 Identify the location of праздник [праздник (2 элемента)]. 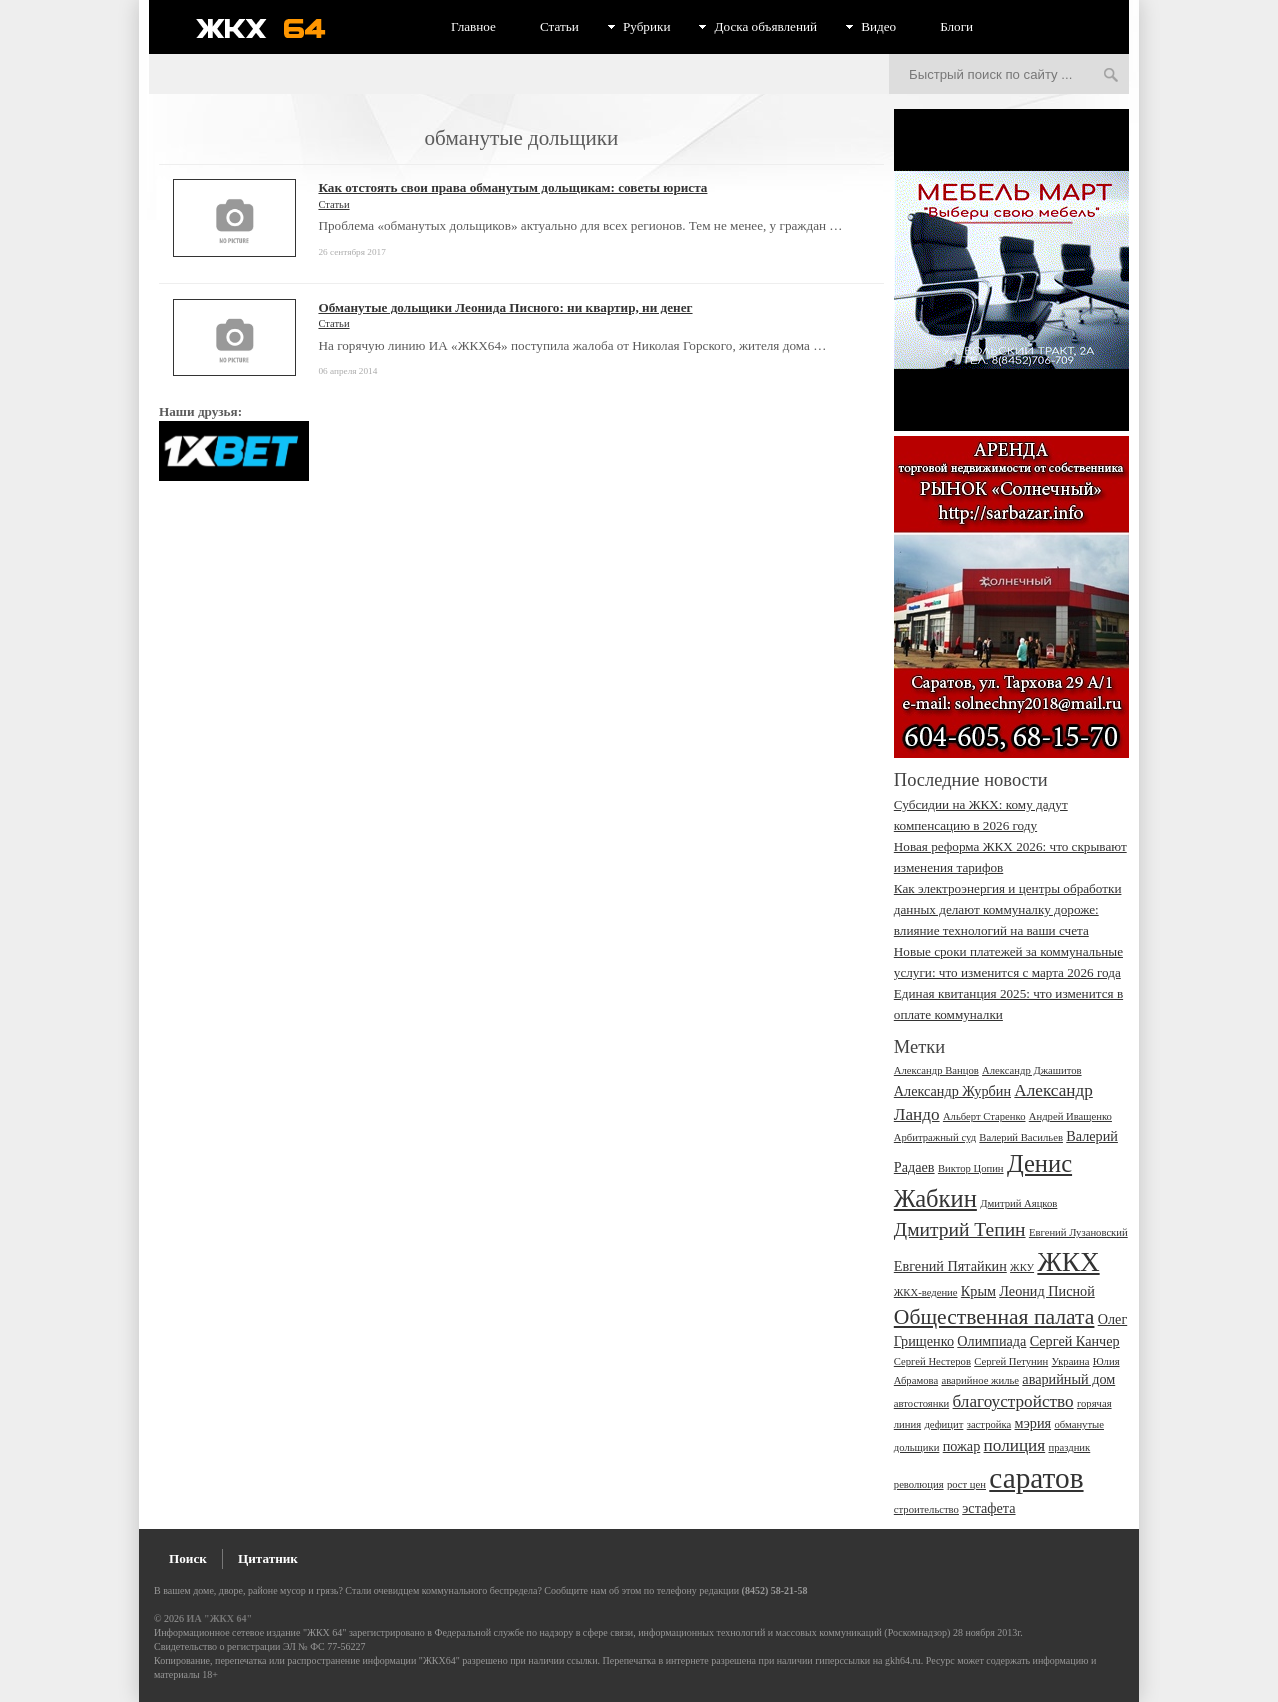
(1069, 1447).